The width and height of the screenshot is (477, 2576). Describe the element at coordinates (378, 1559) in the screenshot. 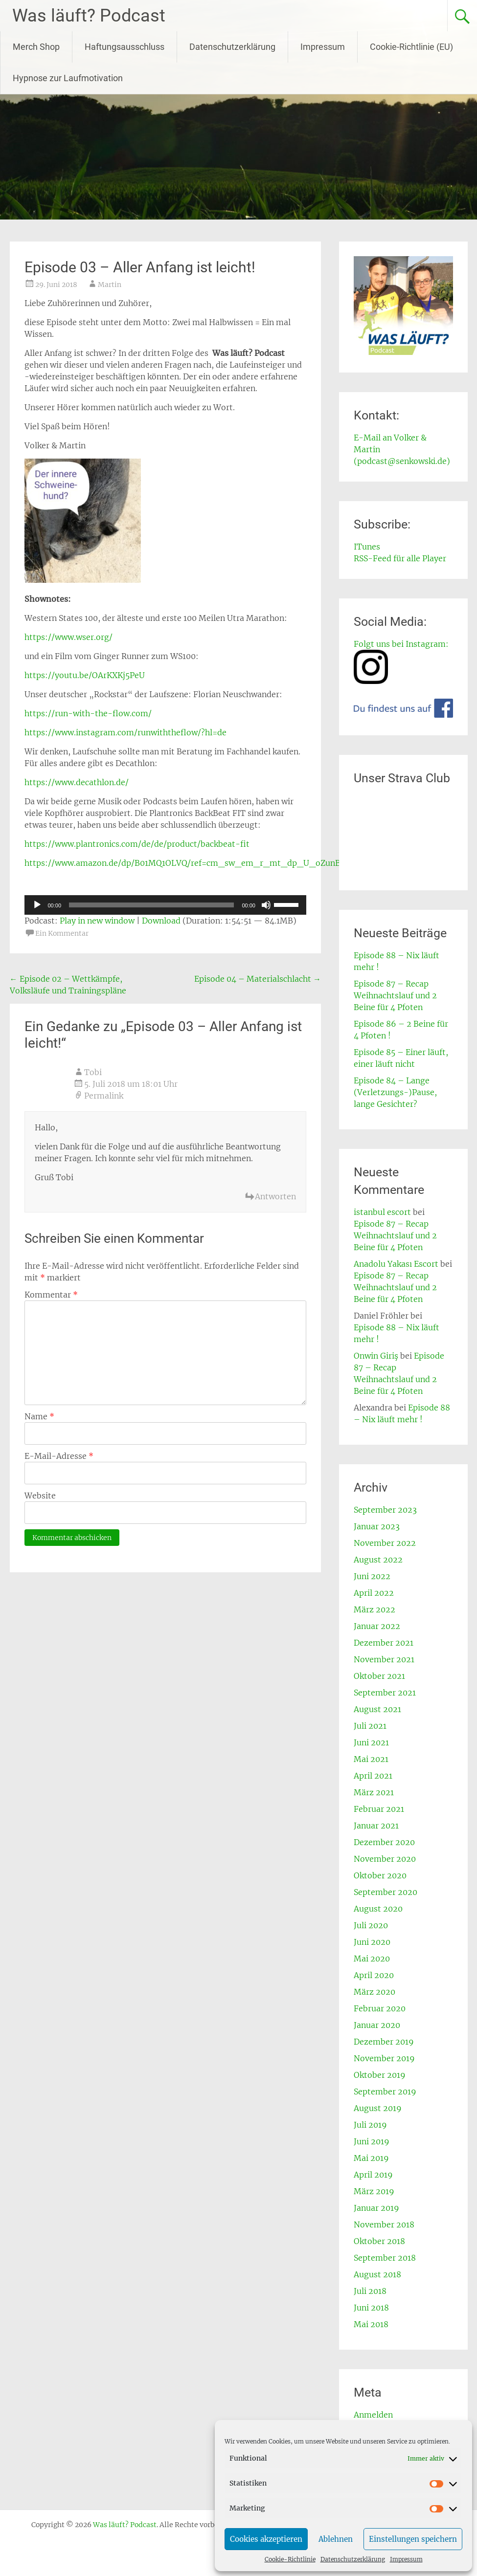

I see `August 2022` at that location.